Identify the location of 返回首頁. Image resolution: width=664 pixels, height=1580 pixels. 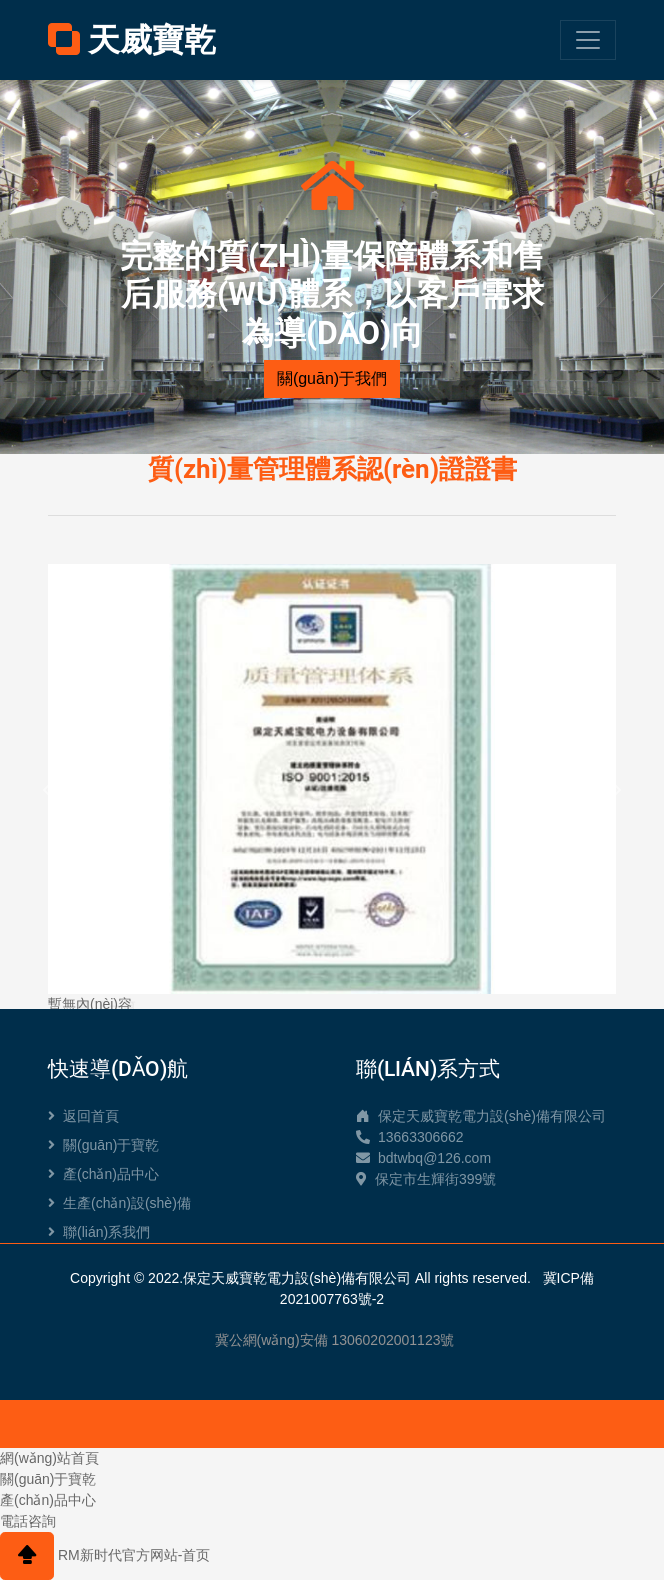
(83, 1116).